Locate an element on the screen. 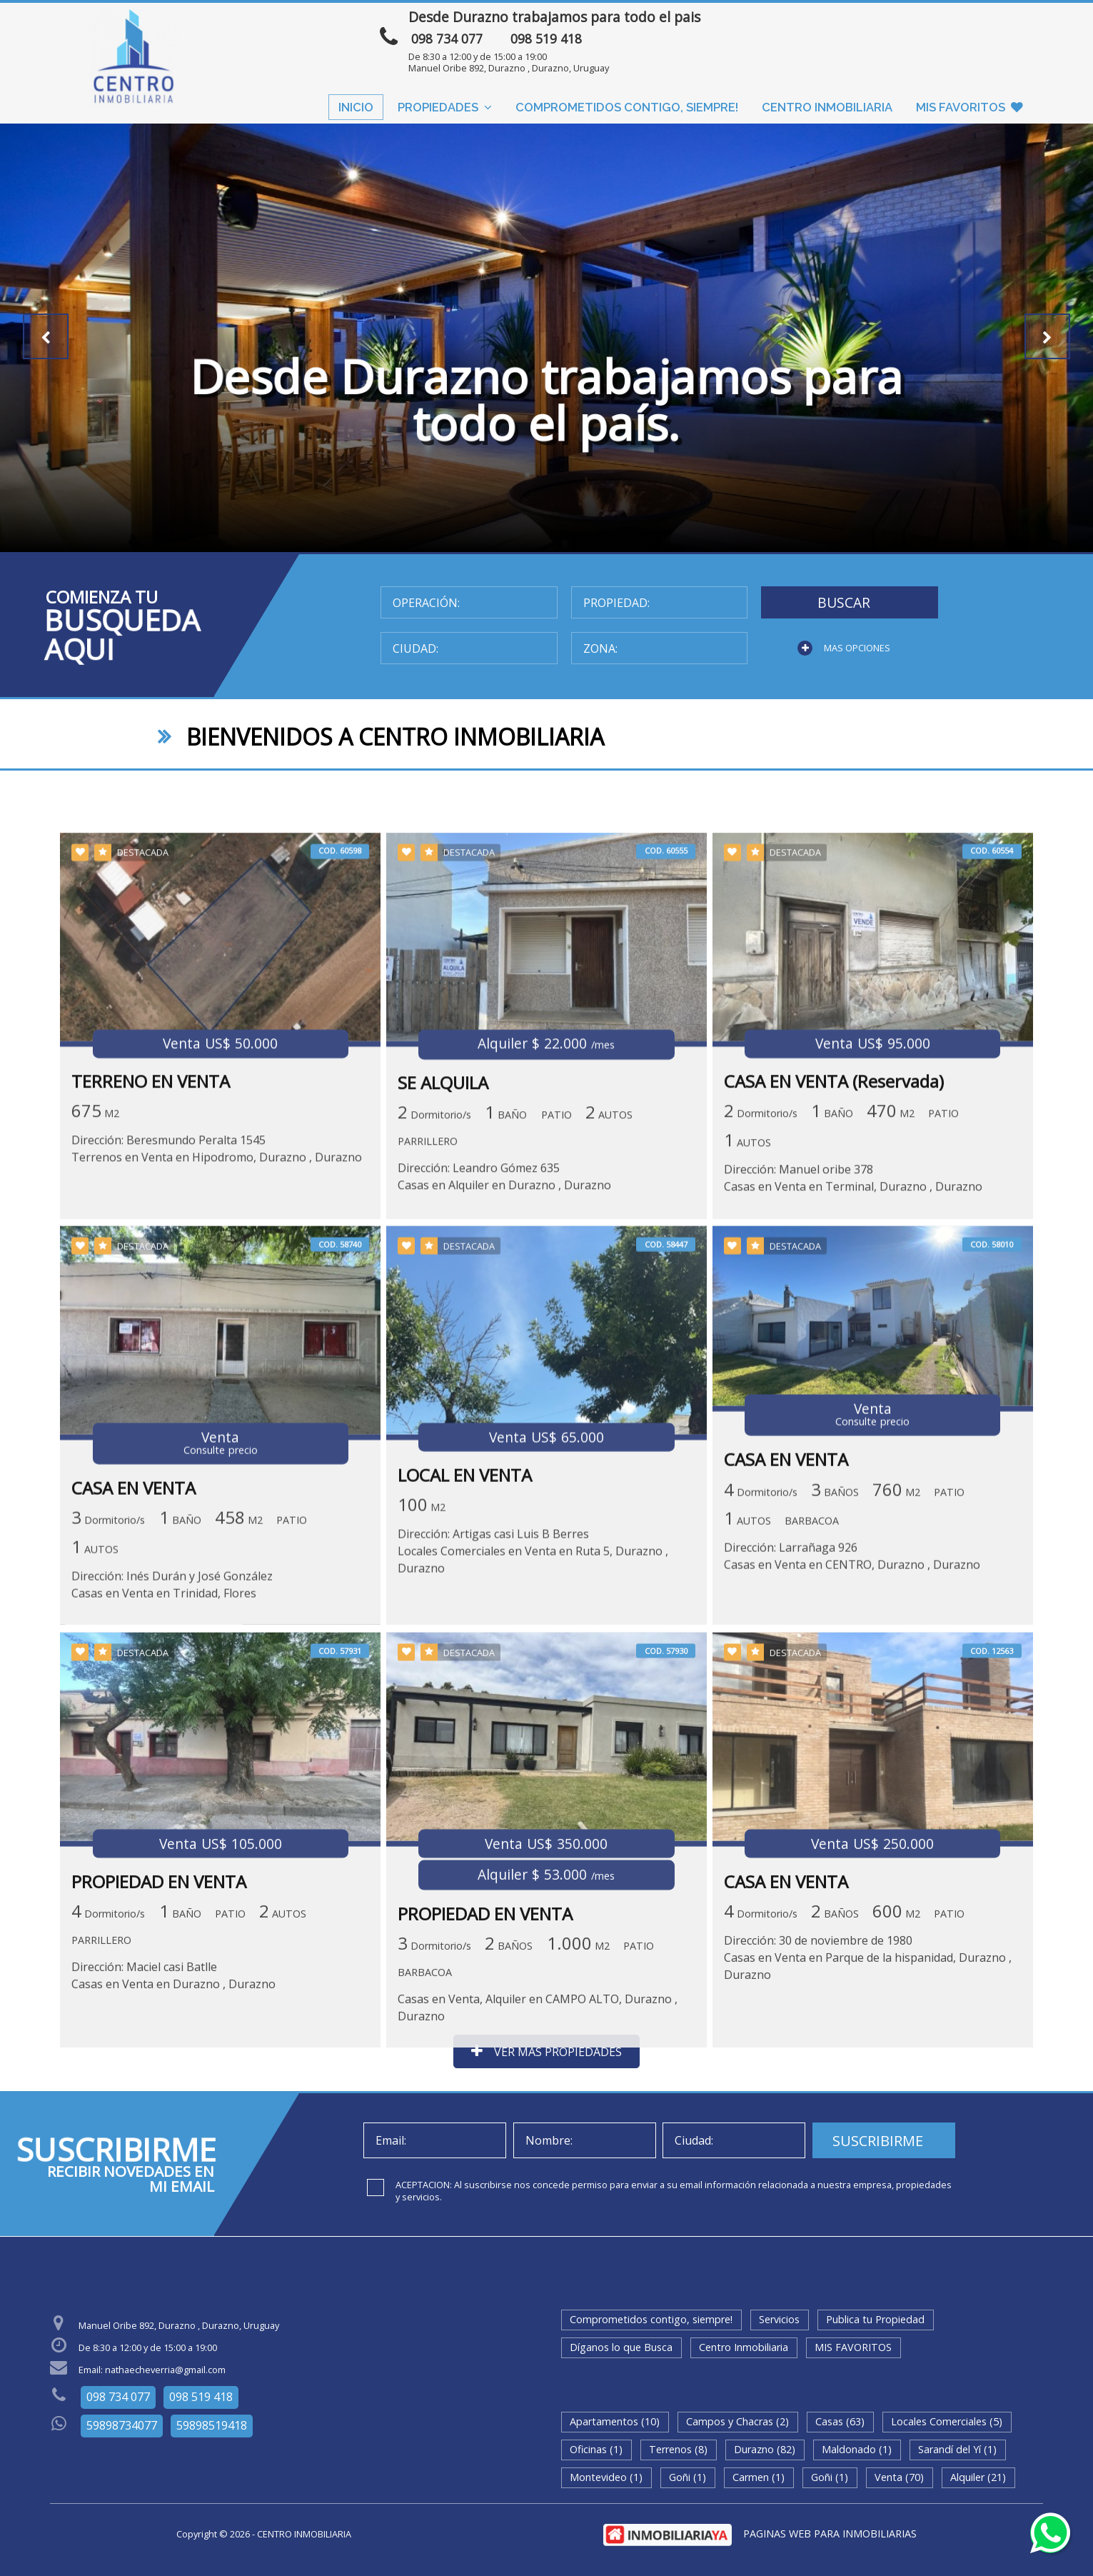 The height and width of the screenshot is (2576, 1093). MIS FAVORITOS is located at coordinates (969, 107).